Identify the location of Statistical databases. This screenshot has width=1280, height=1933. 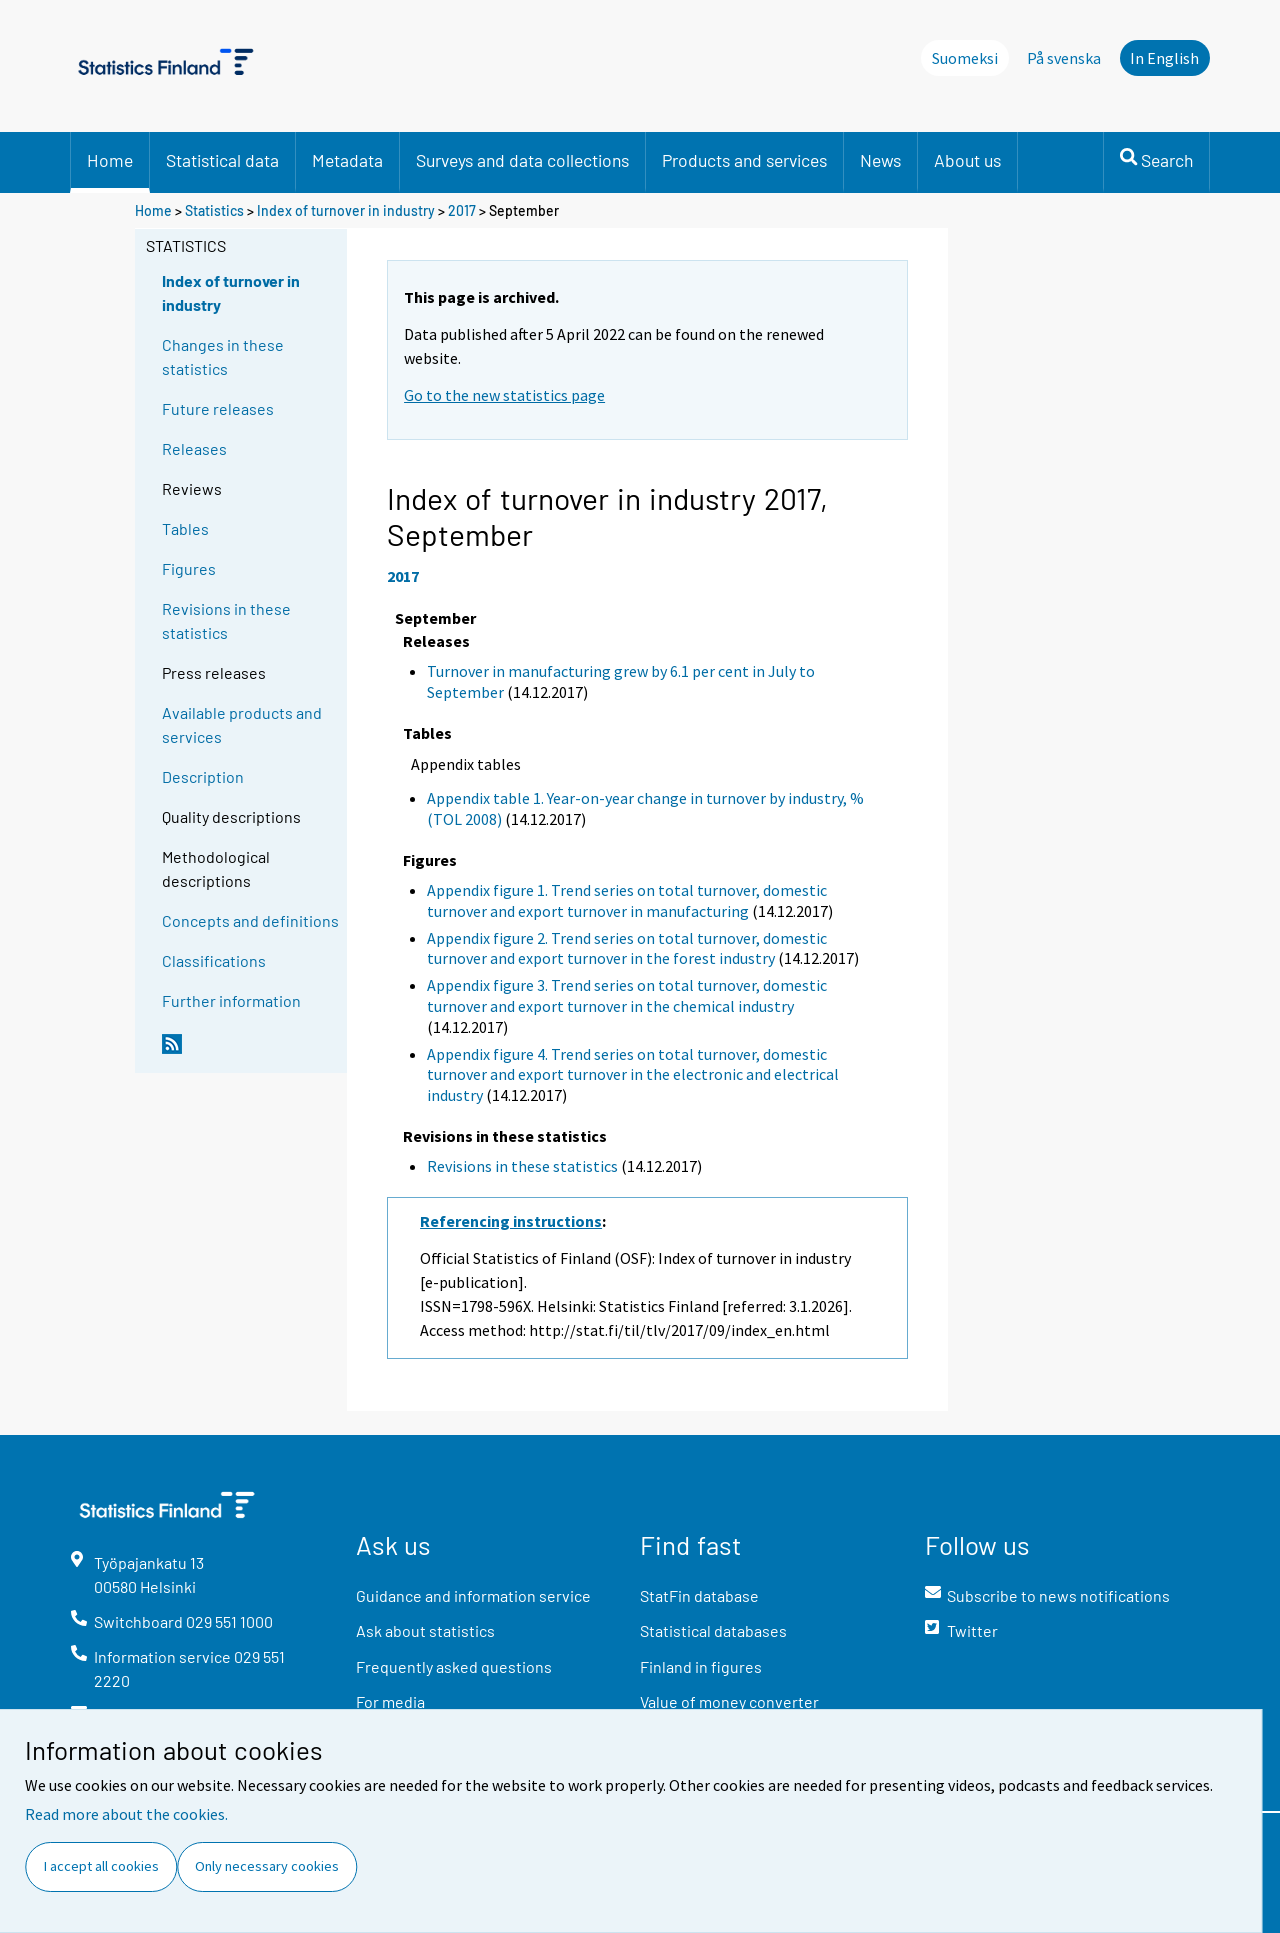
(713, 1630).